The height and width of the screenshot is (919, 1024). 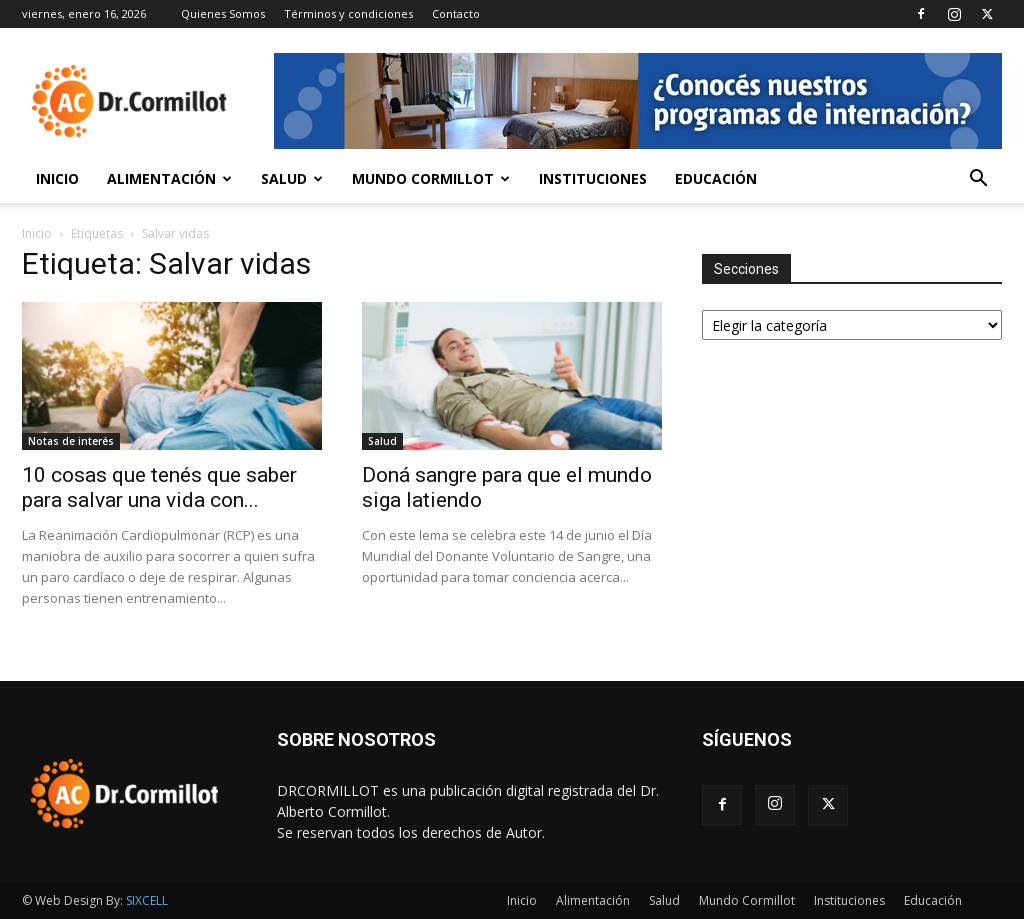 I want to click on 10 cosas que tenés que saber para salvar una vida con..., so click(x=159, y=487).